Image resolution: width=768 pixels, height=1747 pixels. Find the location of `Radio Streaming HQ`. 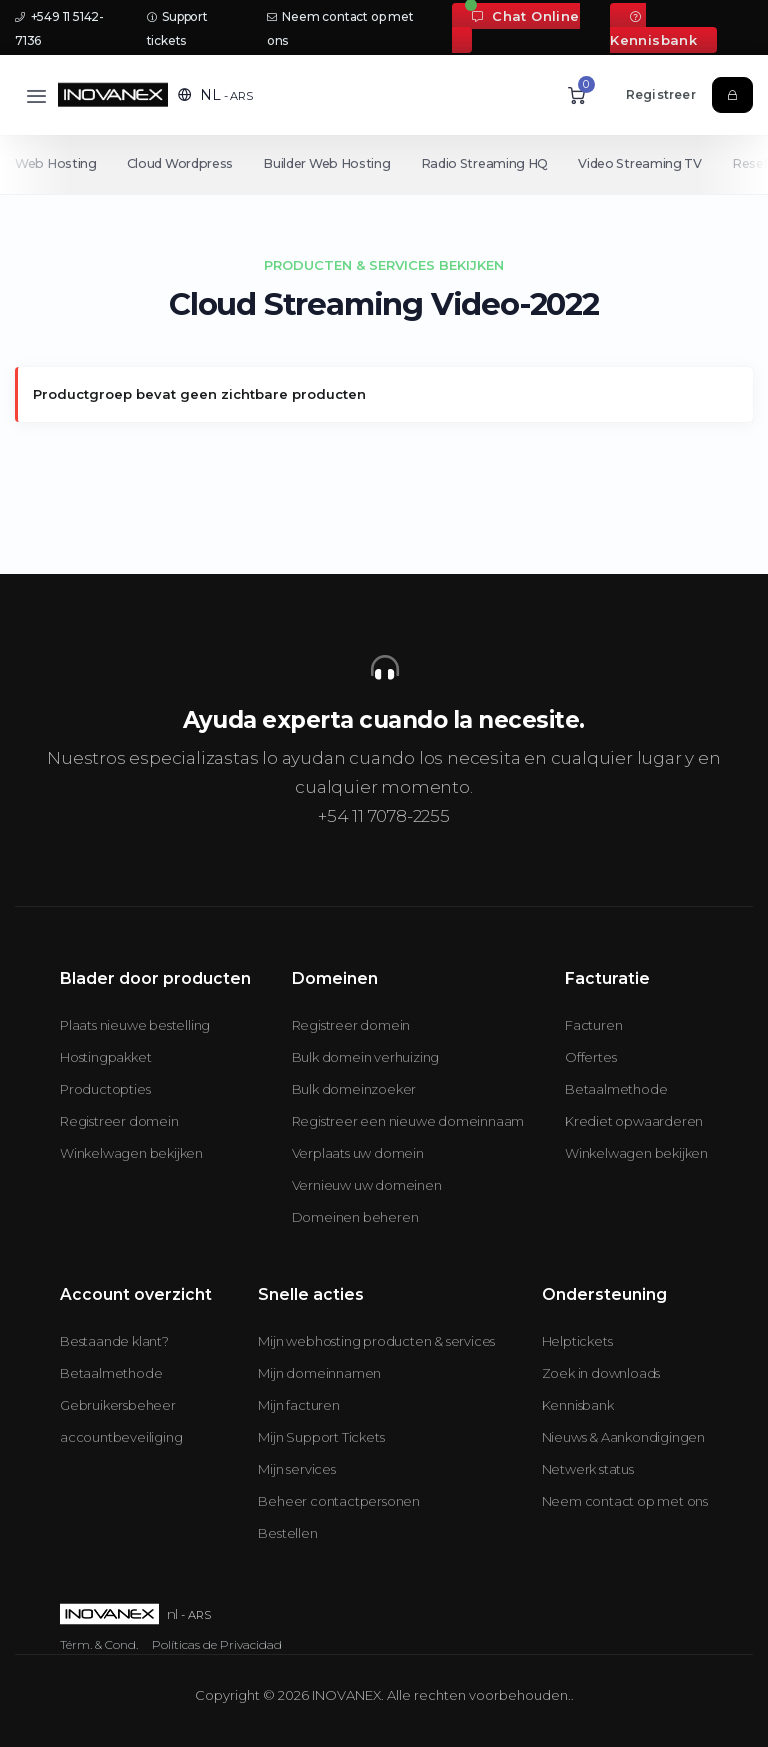

Radio Streaming HQ is located at coordinates (492, 163).